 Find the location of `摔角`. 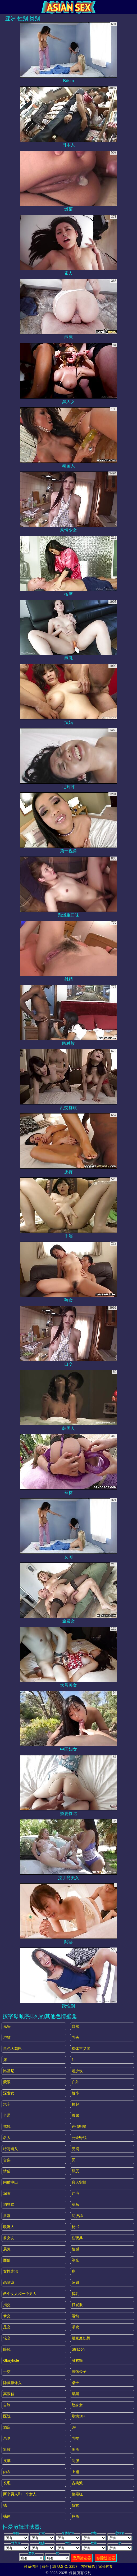

摔角 is located at coordinates (75, 2516).